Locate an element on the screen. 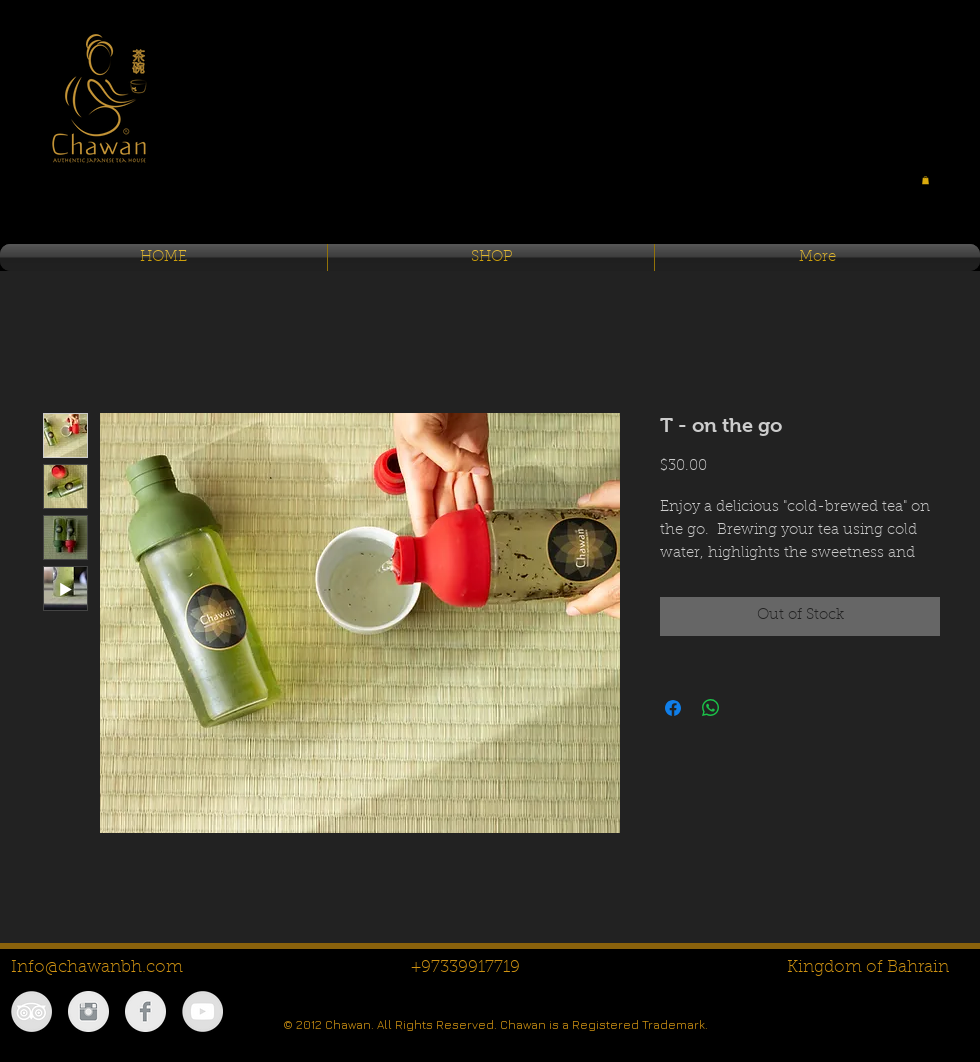 The image size is (980, 1062). [Share on WhatsApp] is located at coordinates (711, 708).